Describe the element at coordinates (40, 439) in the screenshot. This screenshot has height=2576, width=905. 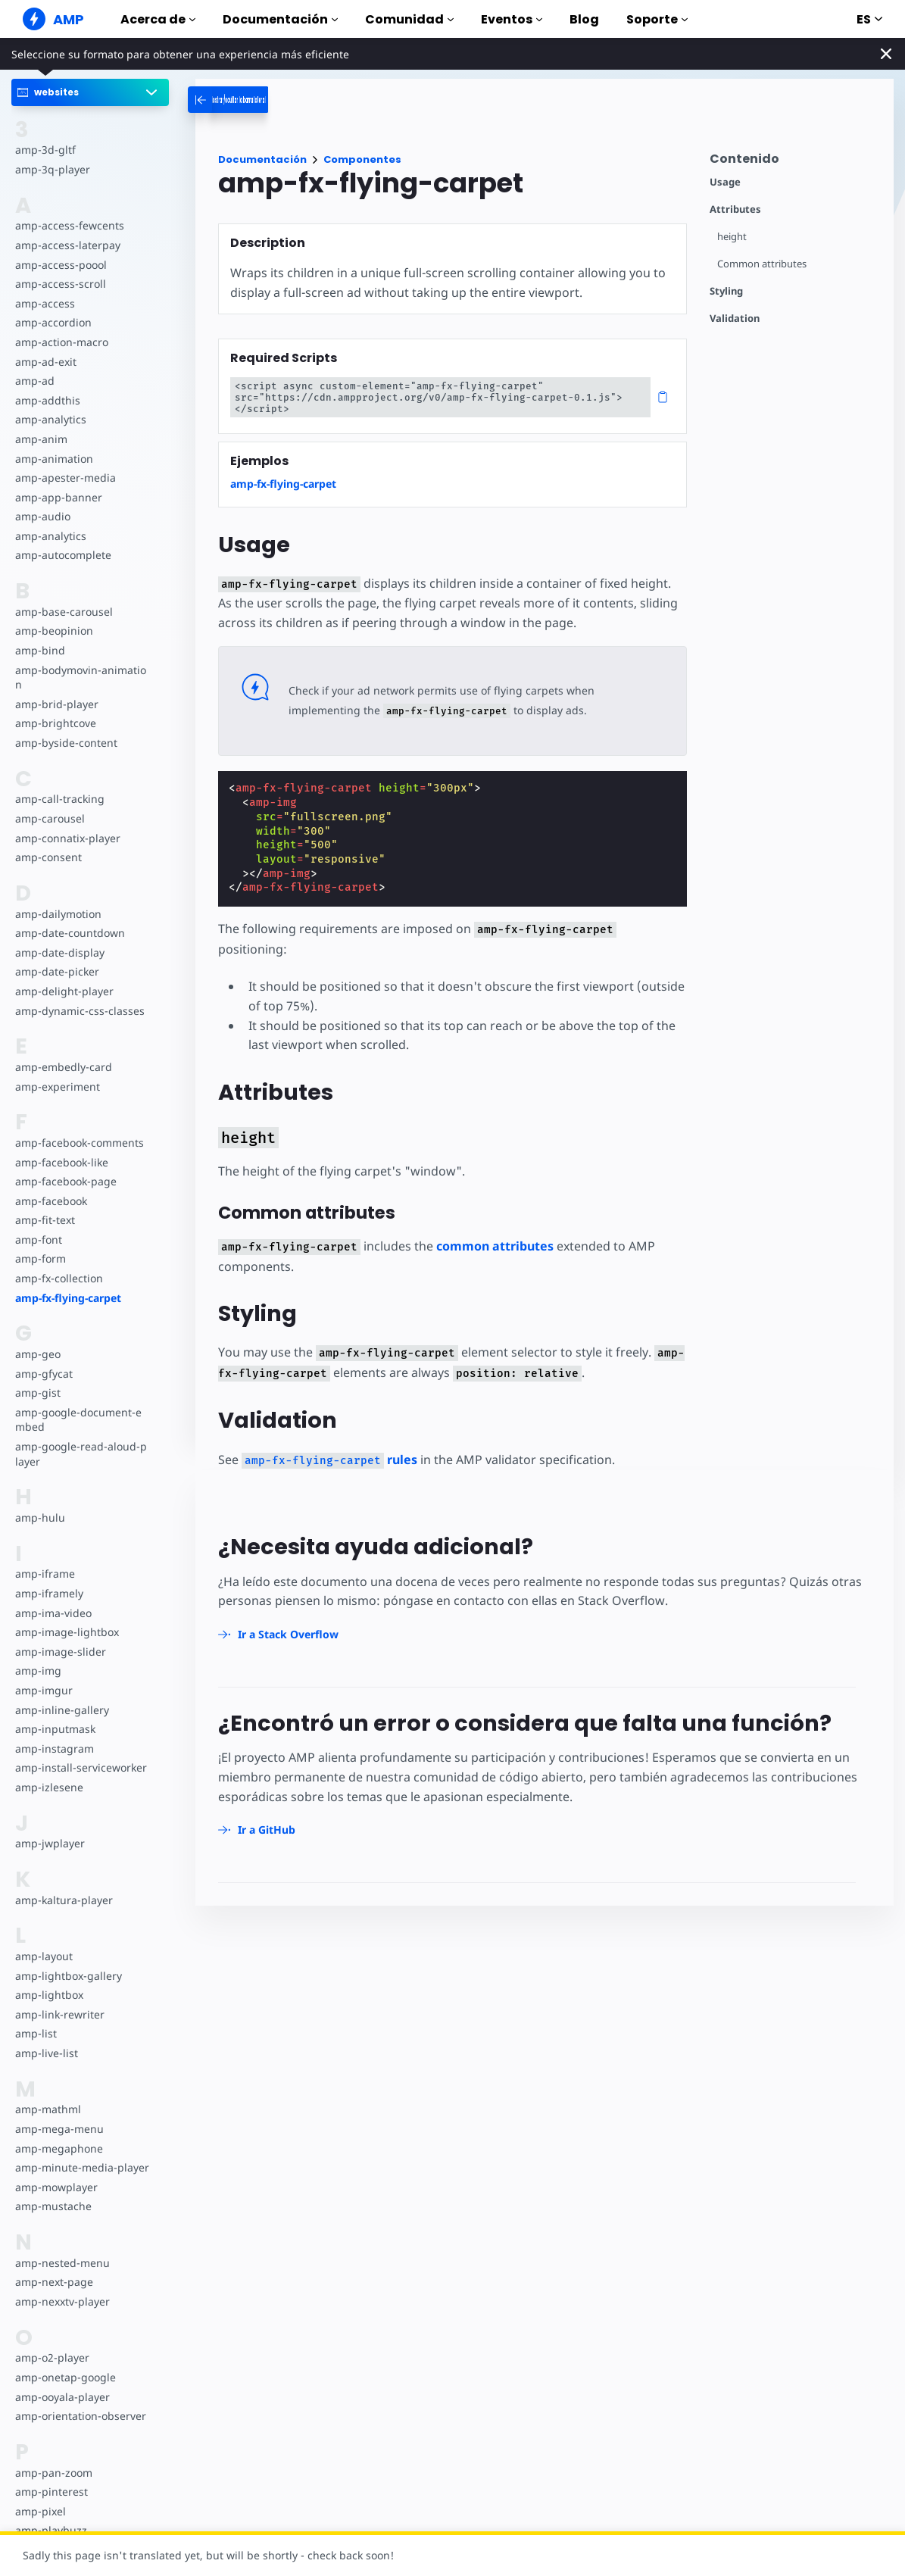
I see `amp-anim` at that location.